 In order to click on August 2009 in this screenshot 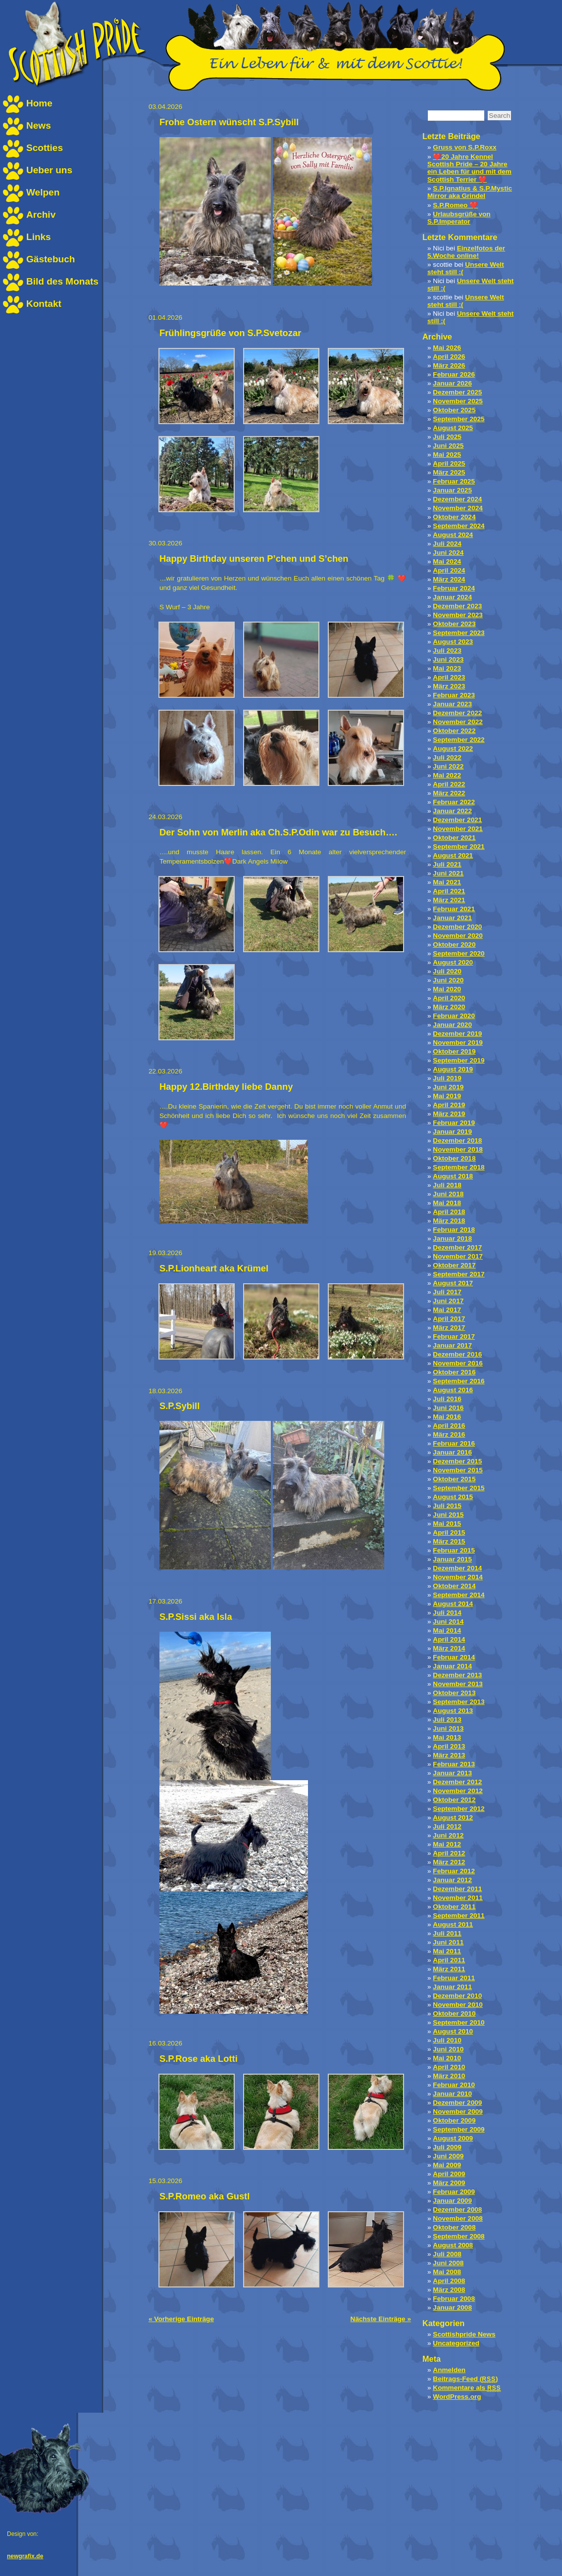, I will do `click(453, 2138)`.